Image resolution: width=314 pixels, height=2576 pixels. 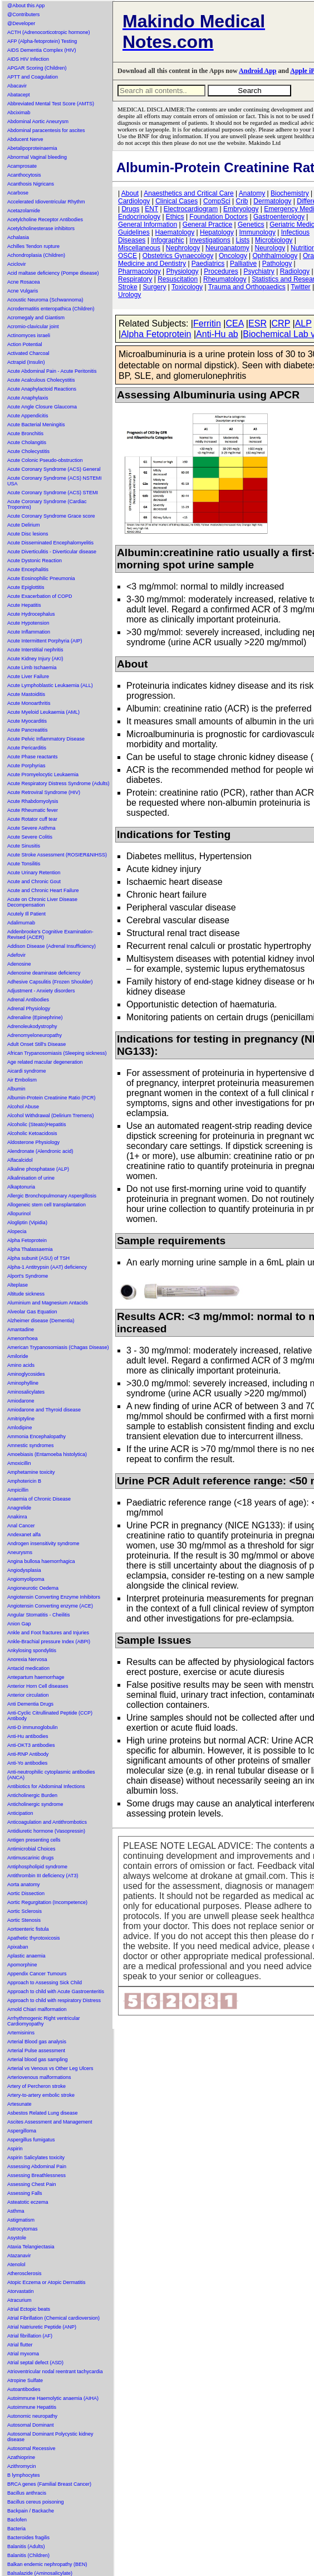 I want to click on Physiology, so click(x=182, y=271).